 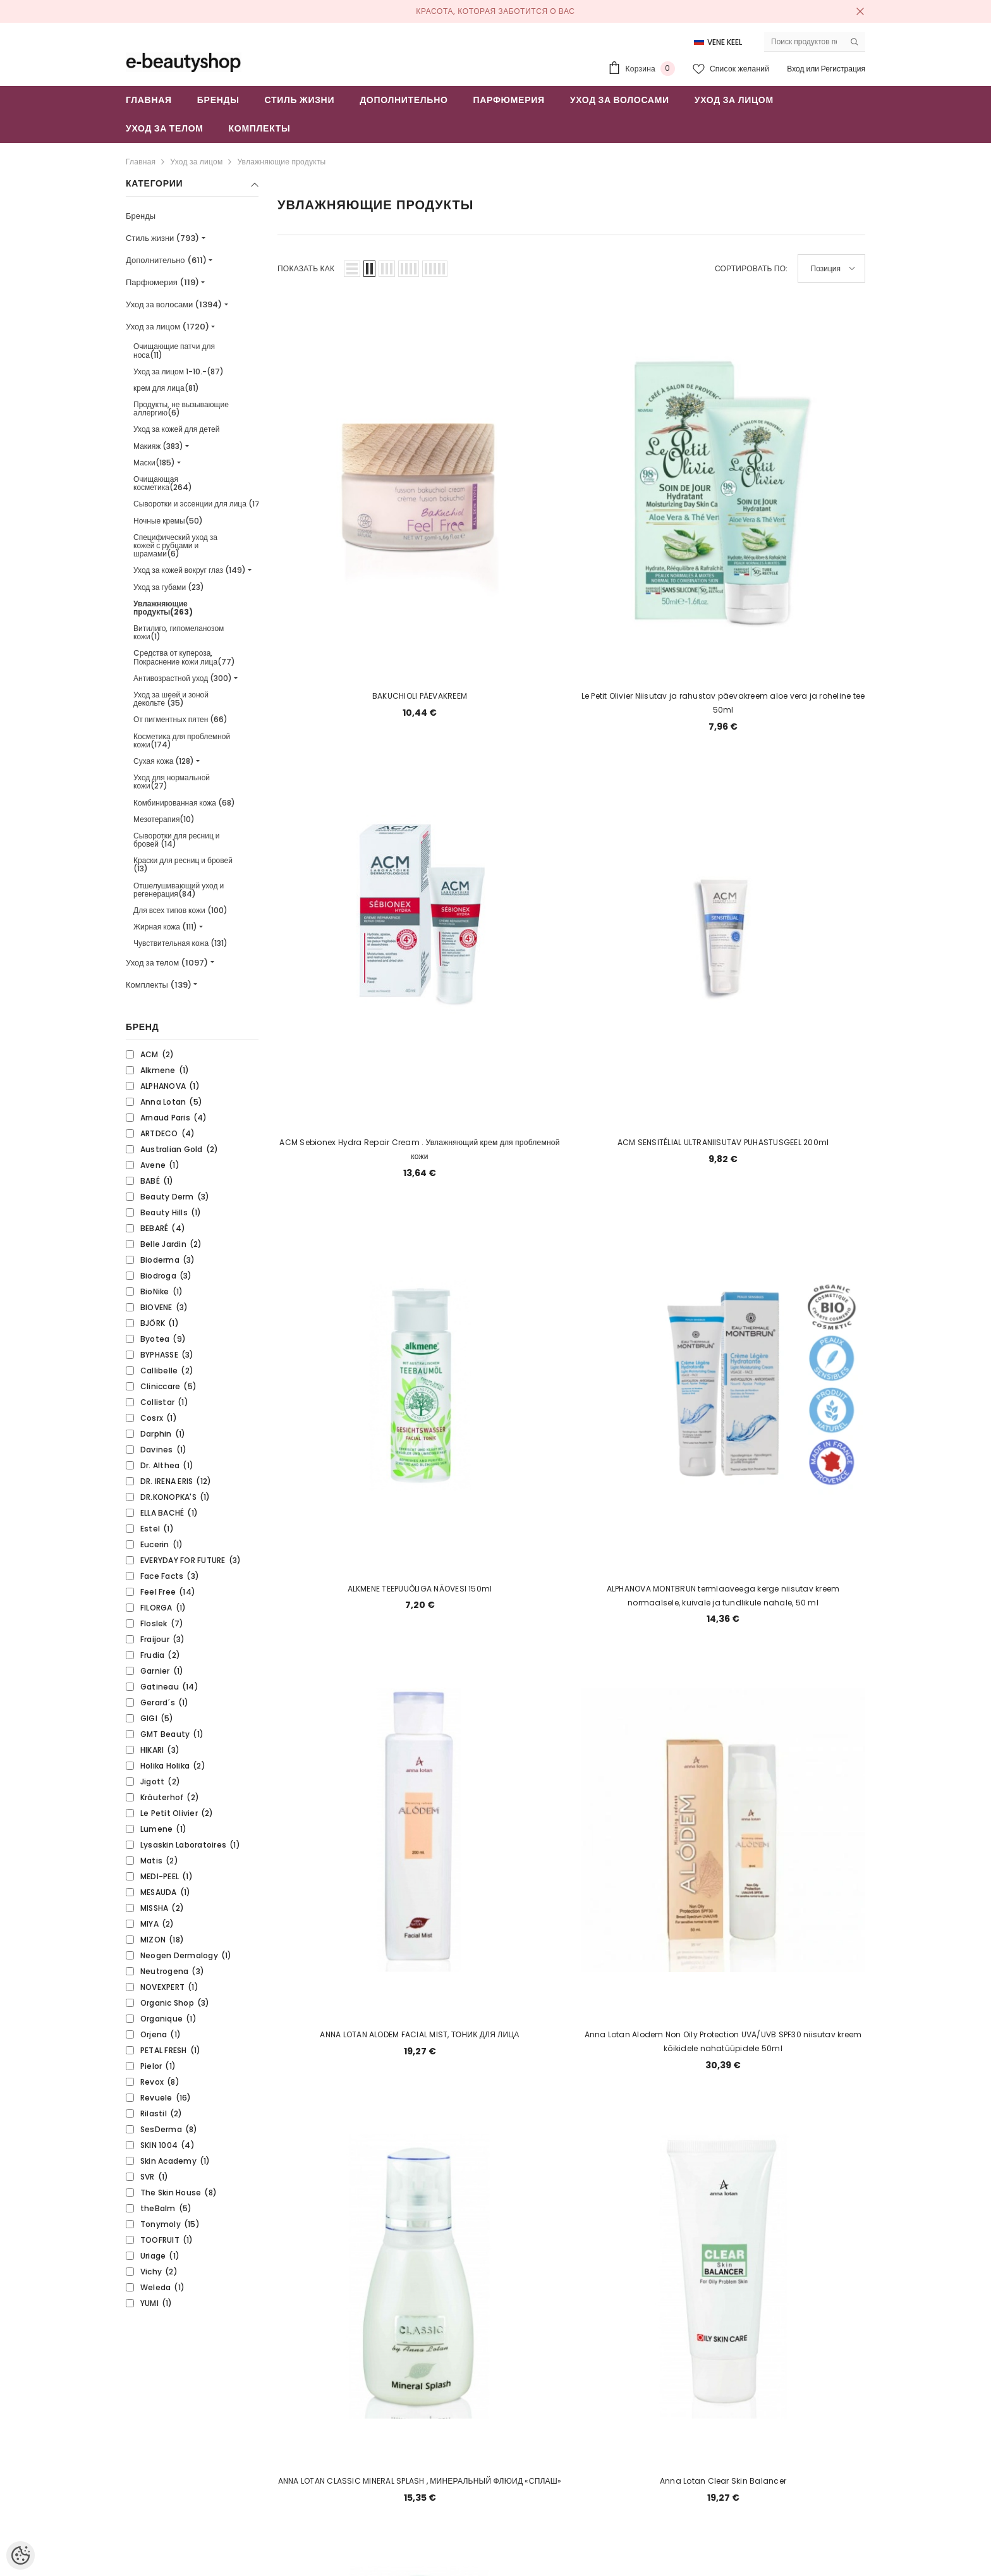 What do you see at coordinates (178, 371) in the screenshot?
I see `Уход за лицом 1-10.-(87)` at bounding box center [178, 371].